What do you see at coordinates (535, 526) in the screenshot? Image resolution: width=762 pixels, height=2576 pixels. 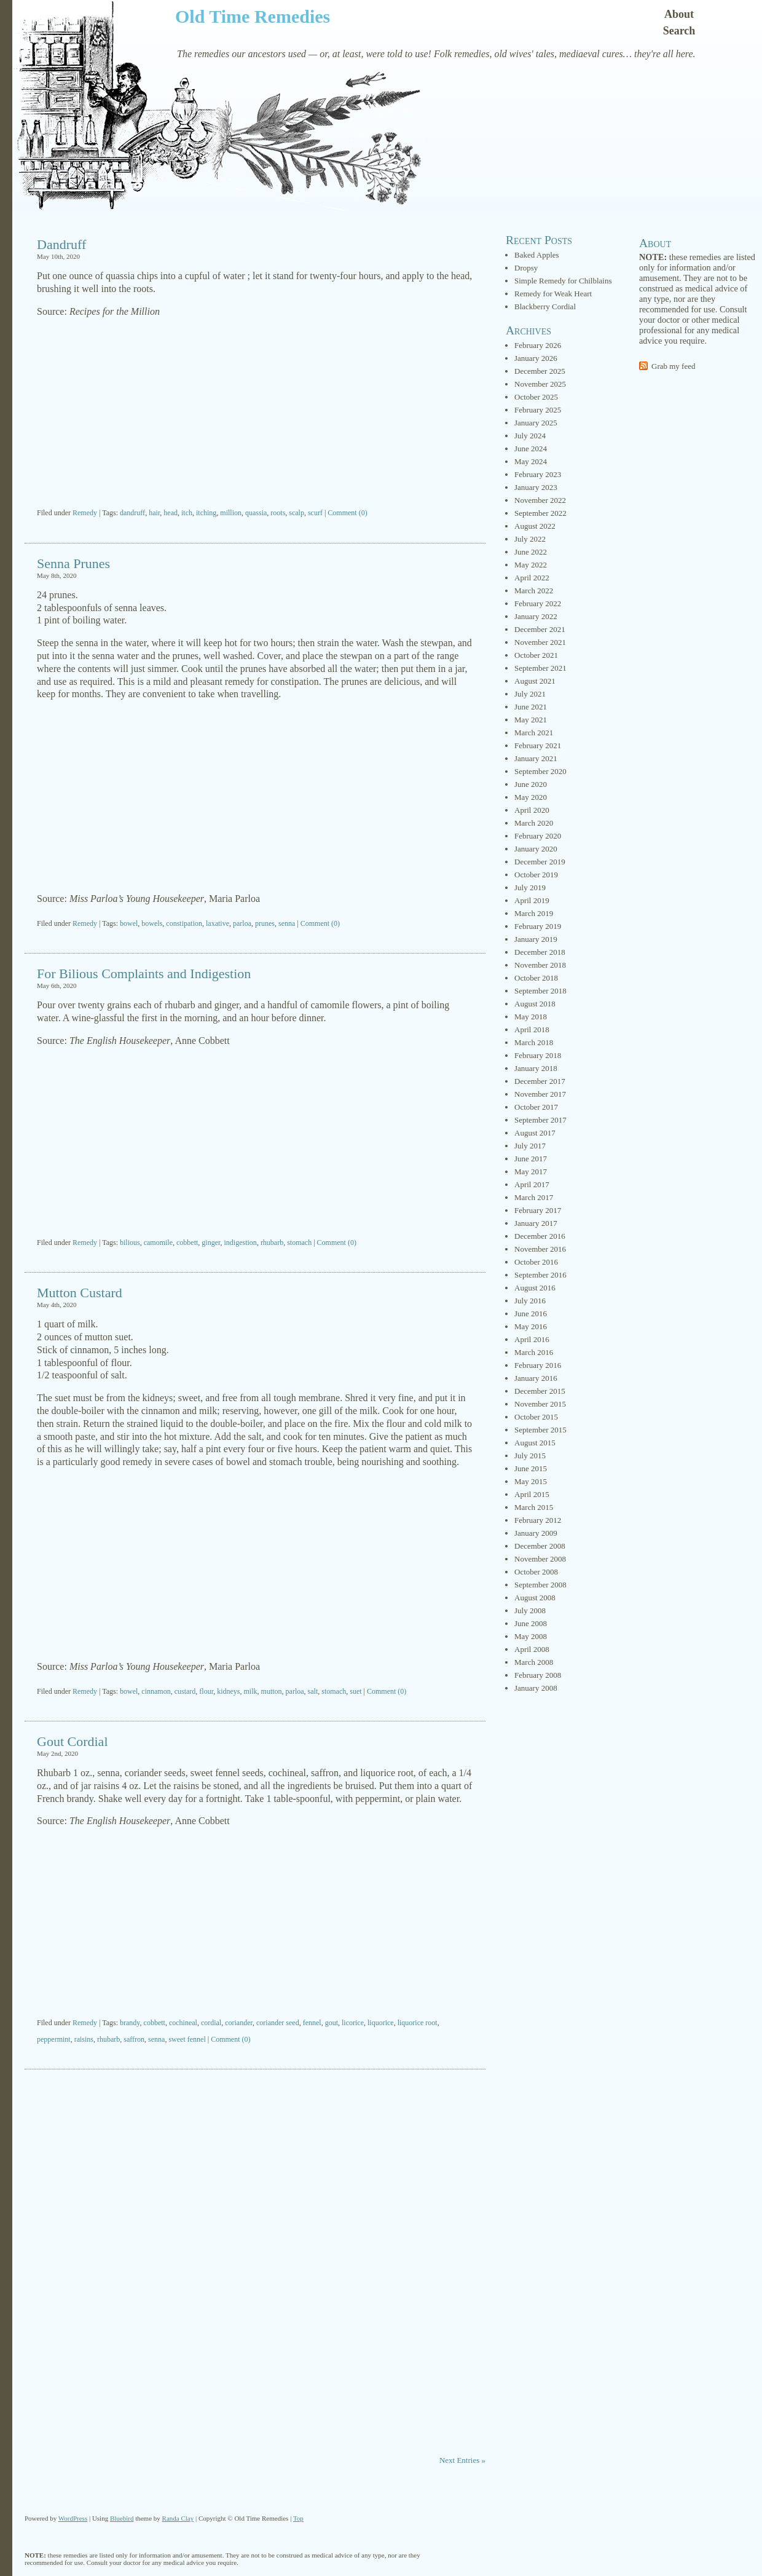 I see `August 2022` at bounding box center [535, 526].